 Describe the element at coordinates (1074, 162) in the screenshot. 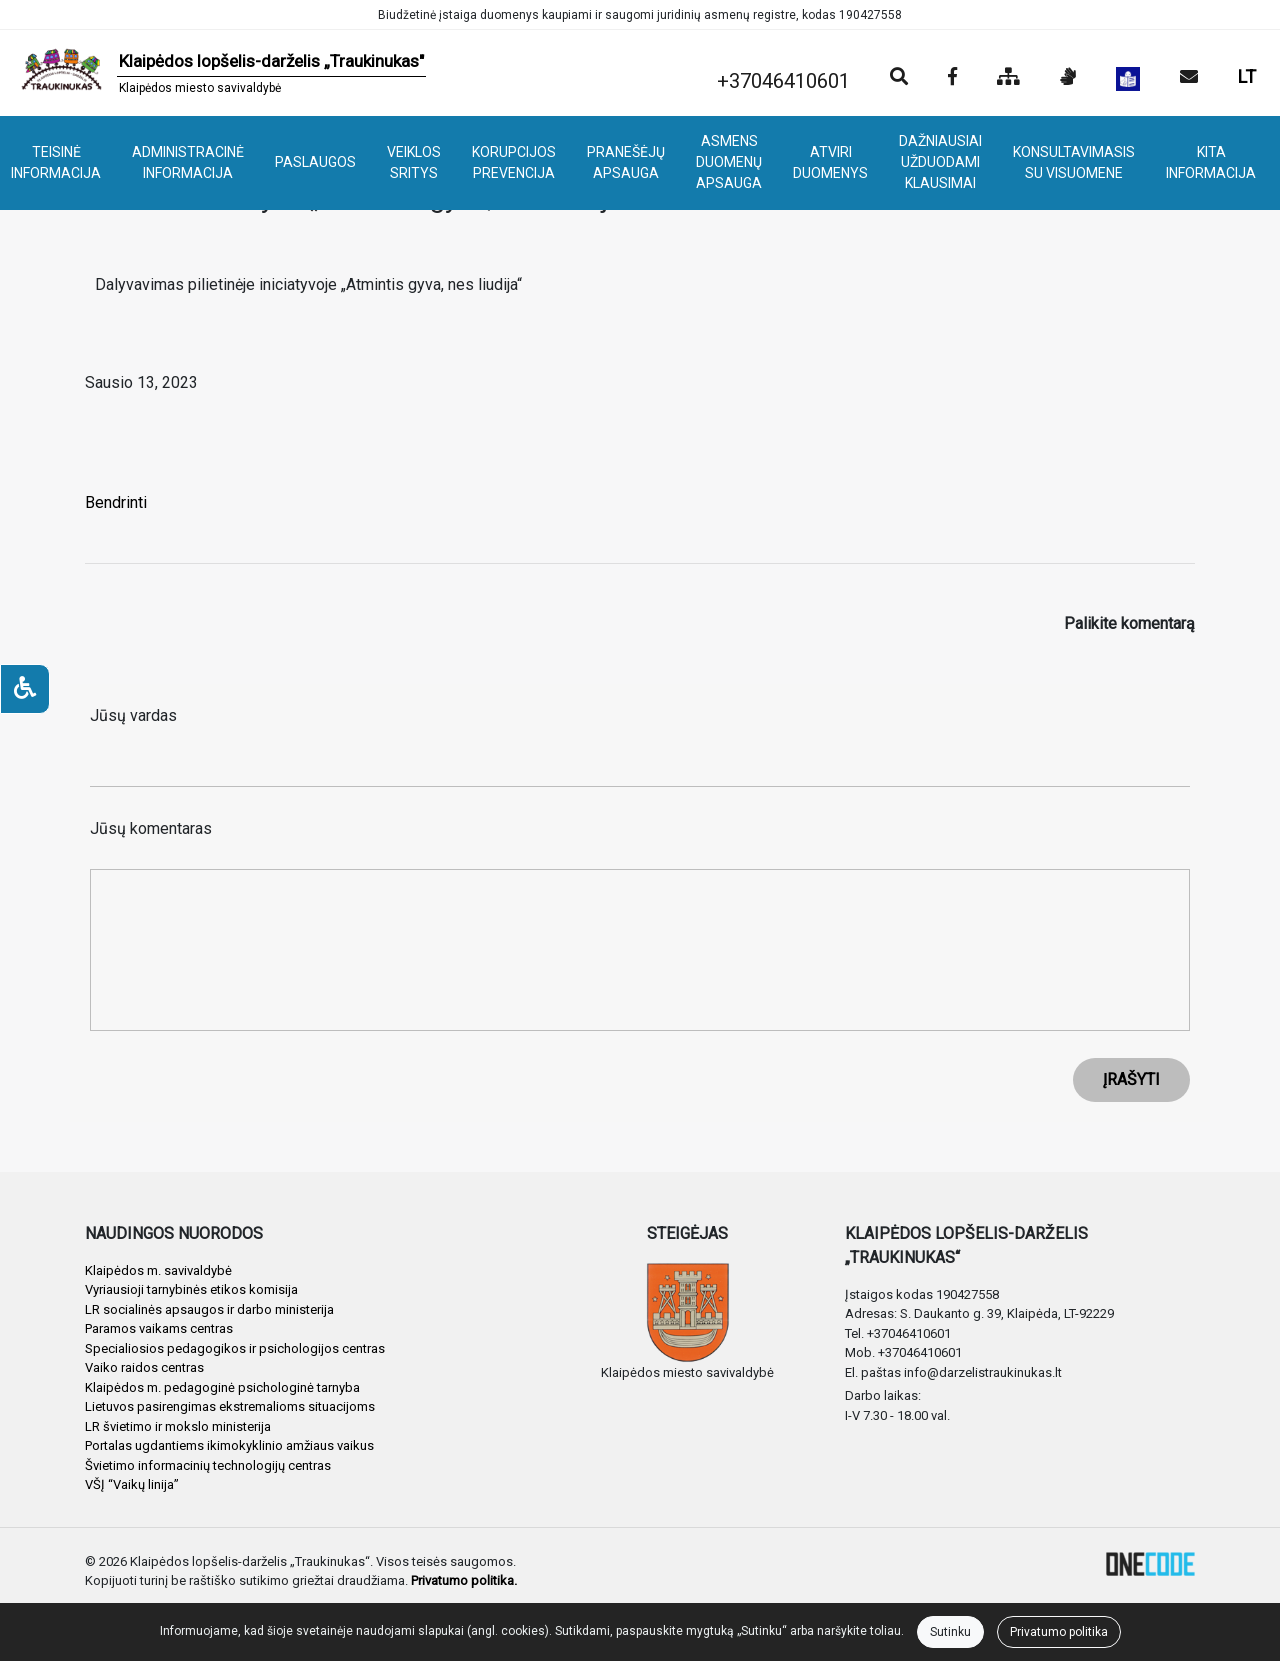

I see `KONSULTAVIMASIS SU VISUOMENE` at that location.